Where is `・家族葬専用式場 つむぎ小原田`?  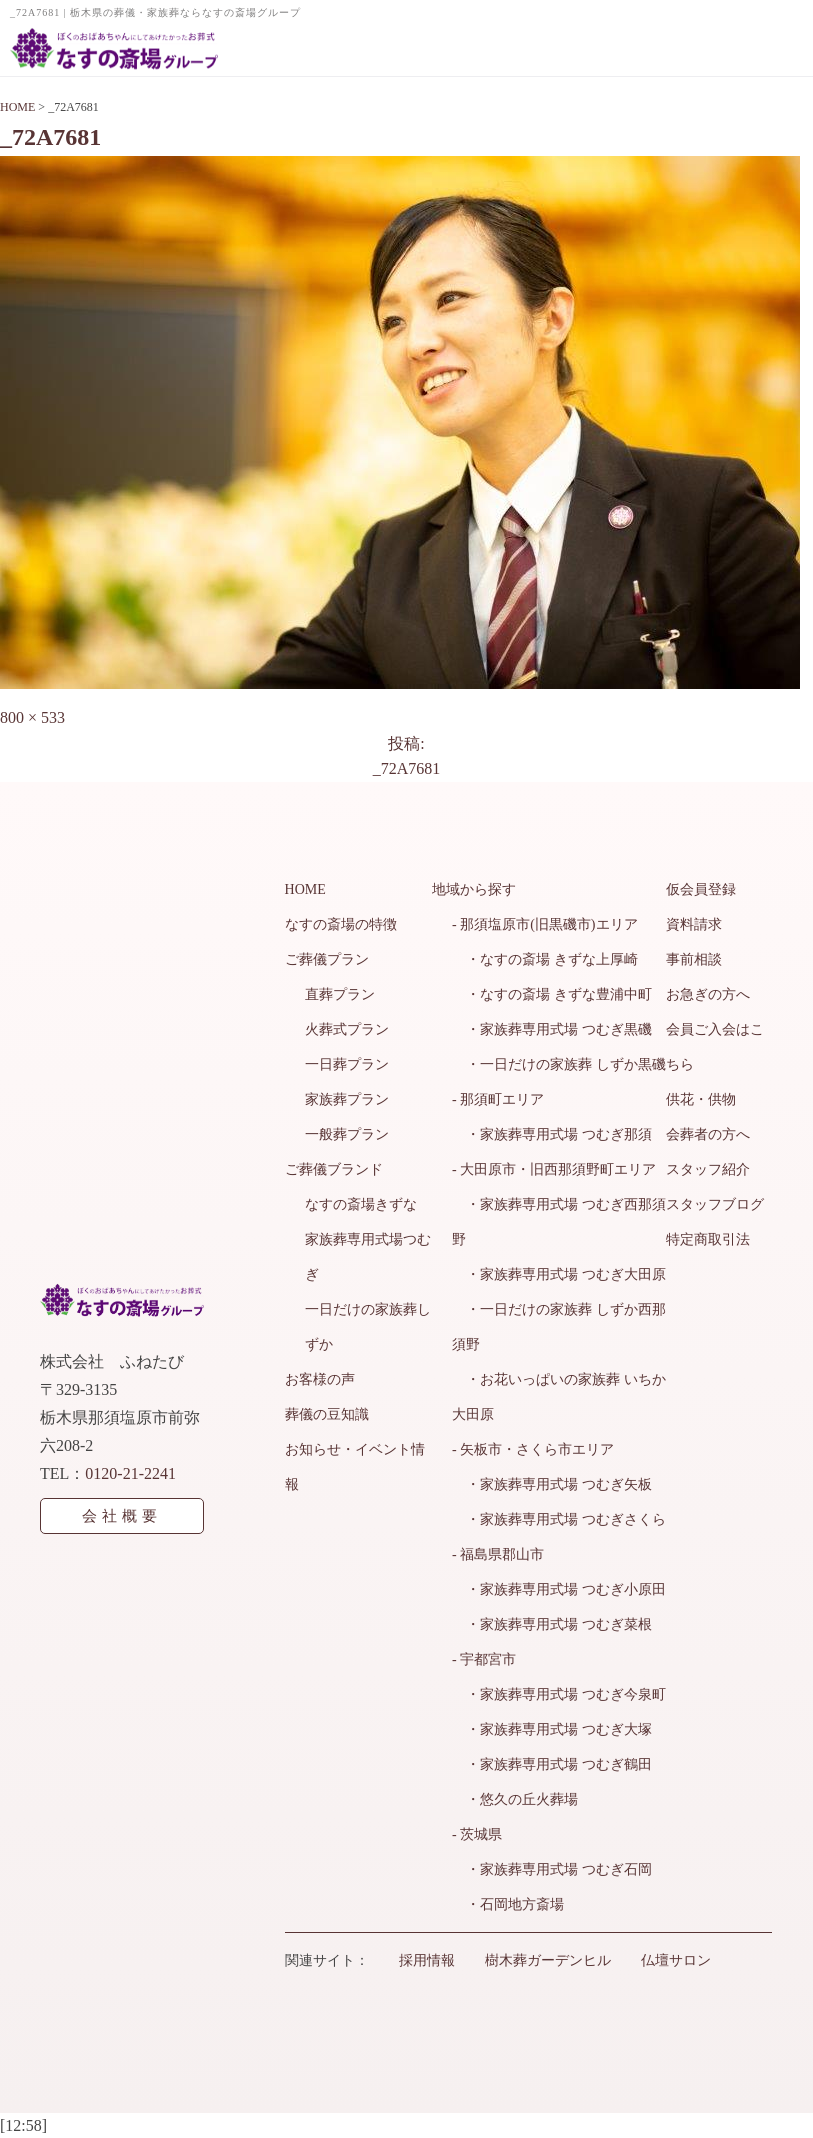 ・家族葬専用式場 つむぎ小原田 is located at coordinates (559, 1589).